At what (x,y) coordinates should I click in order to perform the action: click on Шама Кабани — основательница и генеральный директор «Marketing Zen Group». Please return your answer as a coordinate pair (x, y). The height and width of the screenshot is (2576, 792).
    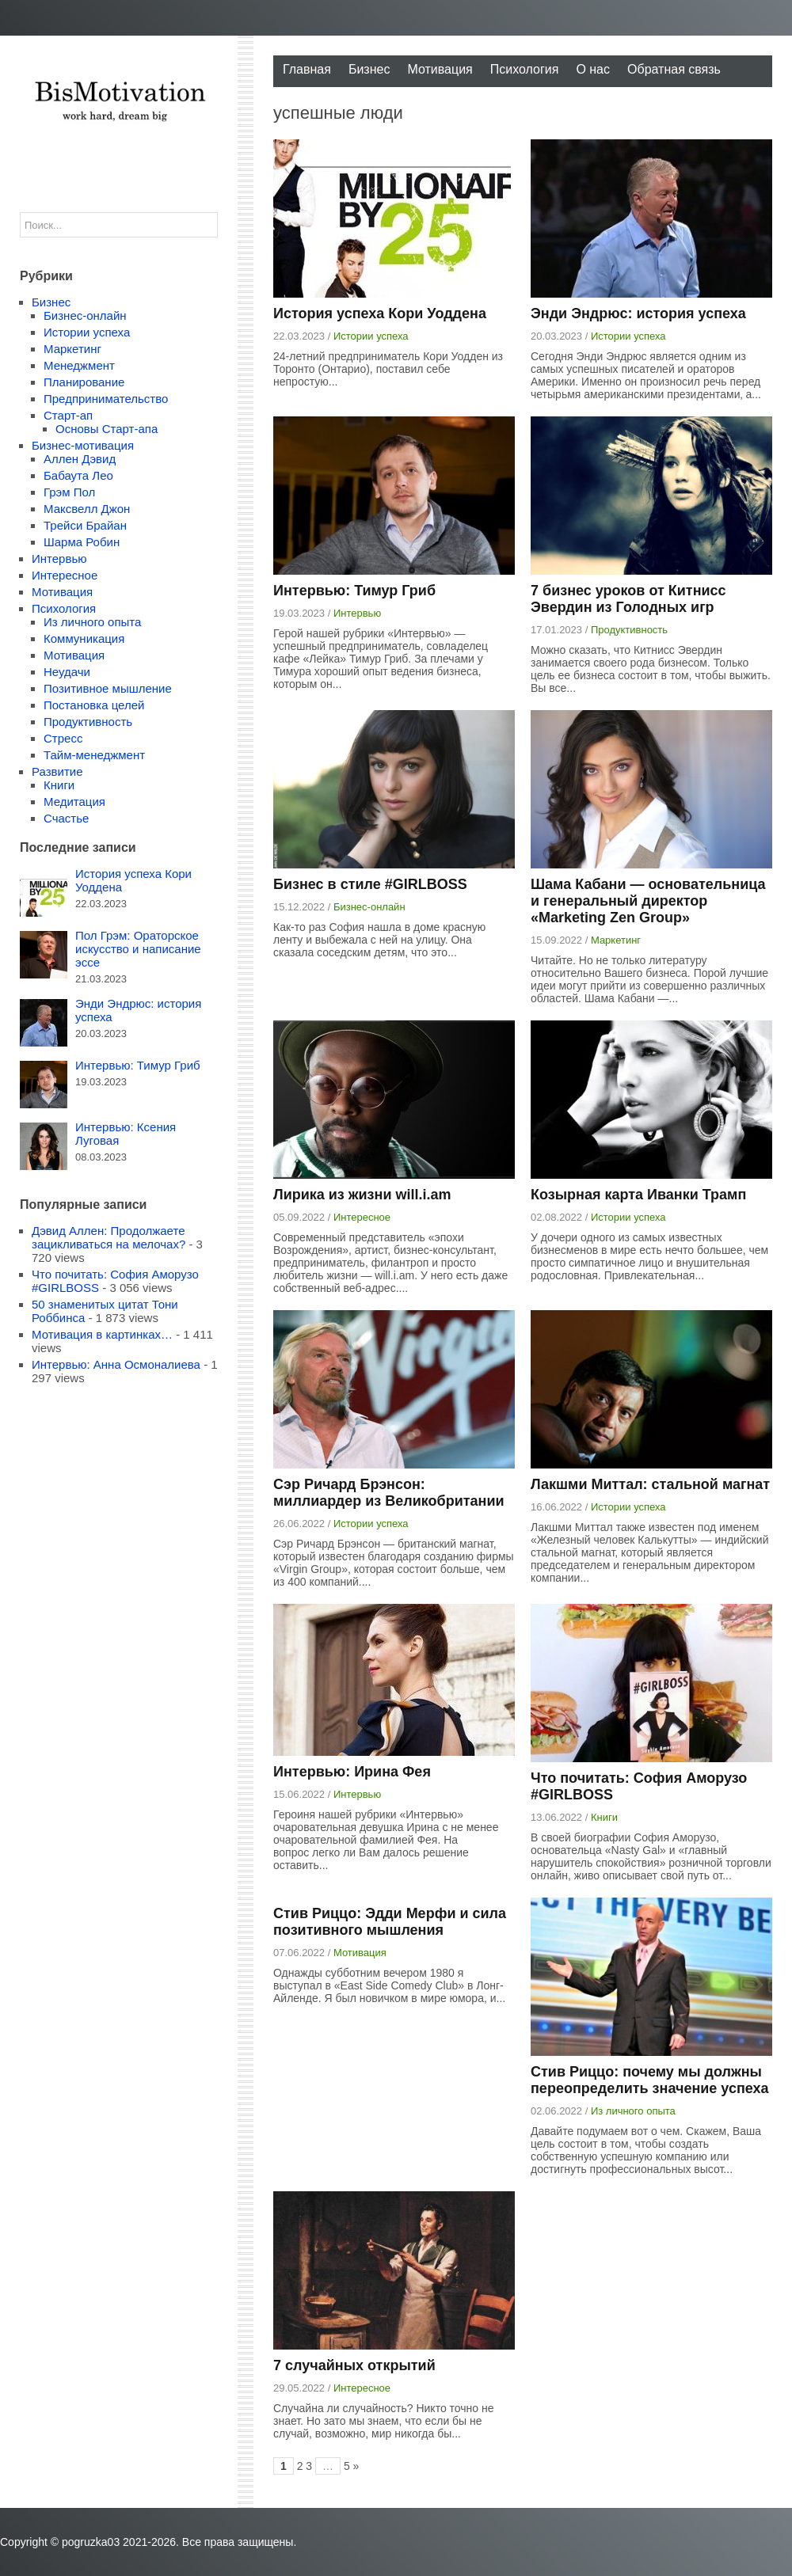
    Looking at the image, I should click on (648, 900).